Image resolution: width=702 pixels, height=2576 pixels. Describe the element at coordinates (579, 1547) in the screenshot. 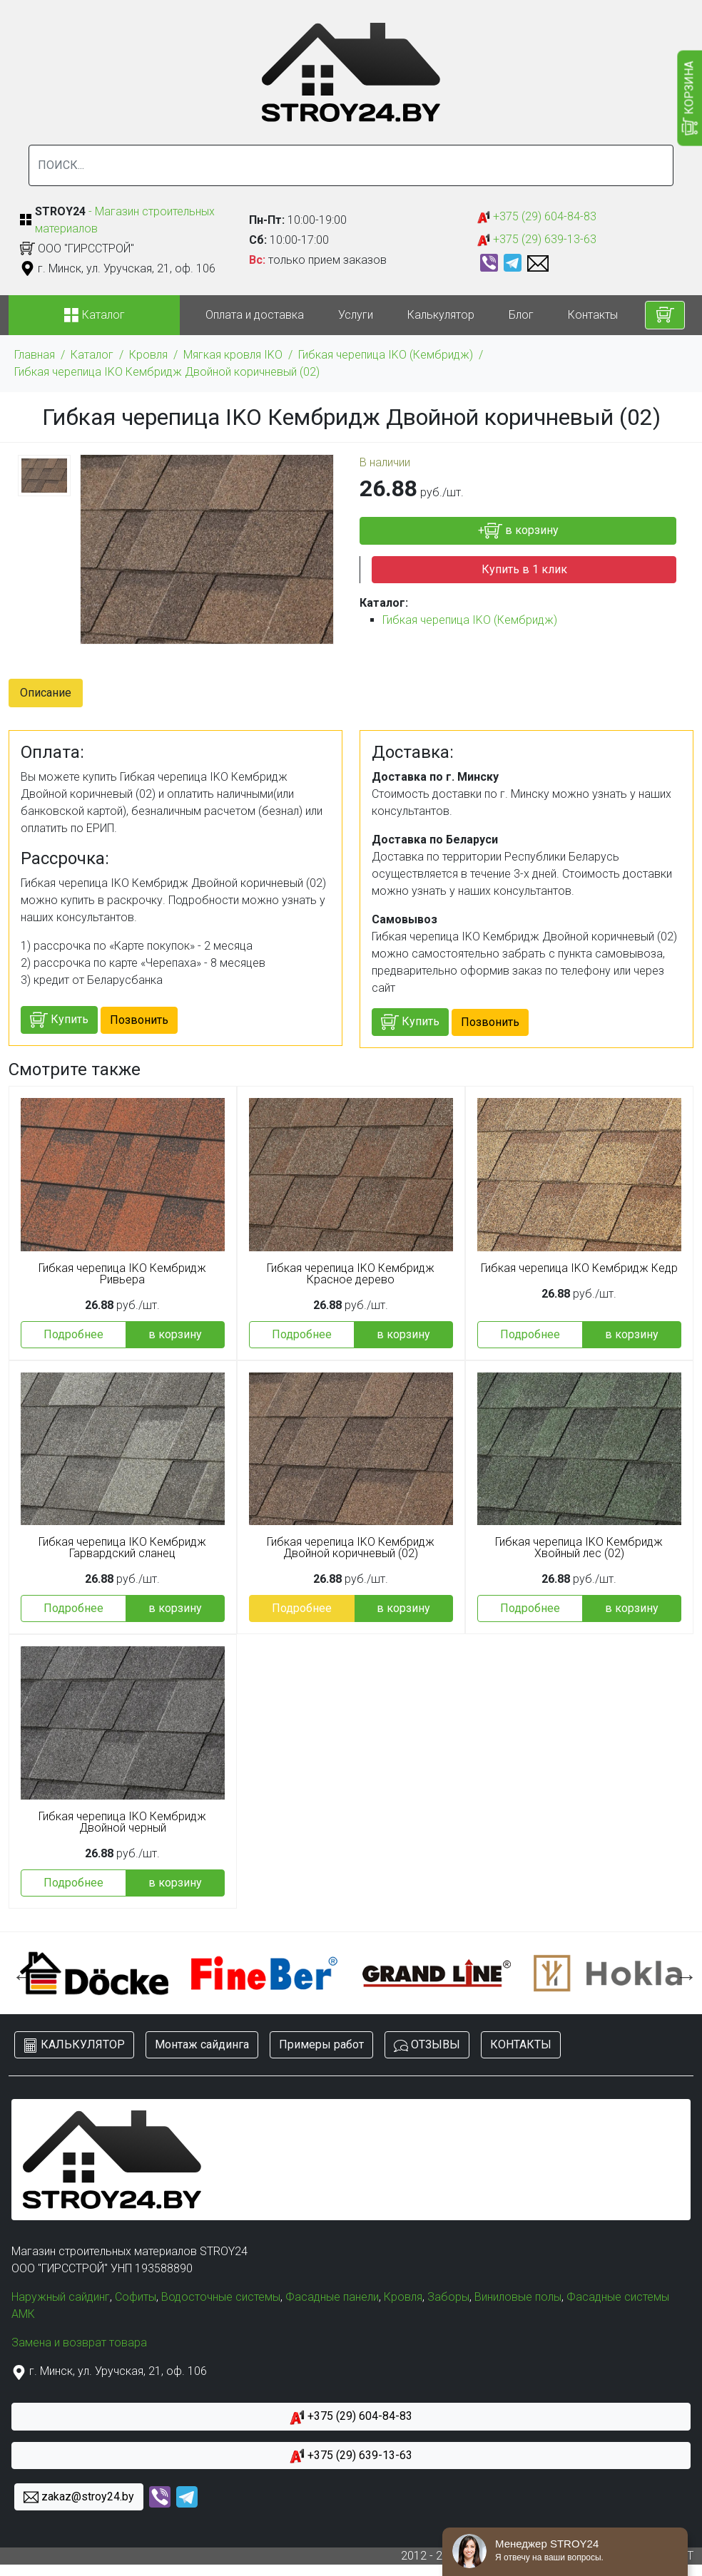

I see `Гибкая черепица IKO Кембридж Хвойный лес (02)` at that location.